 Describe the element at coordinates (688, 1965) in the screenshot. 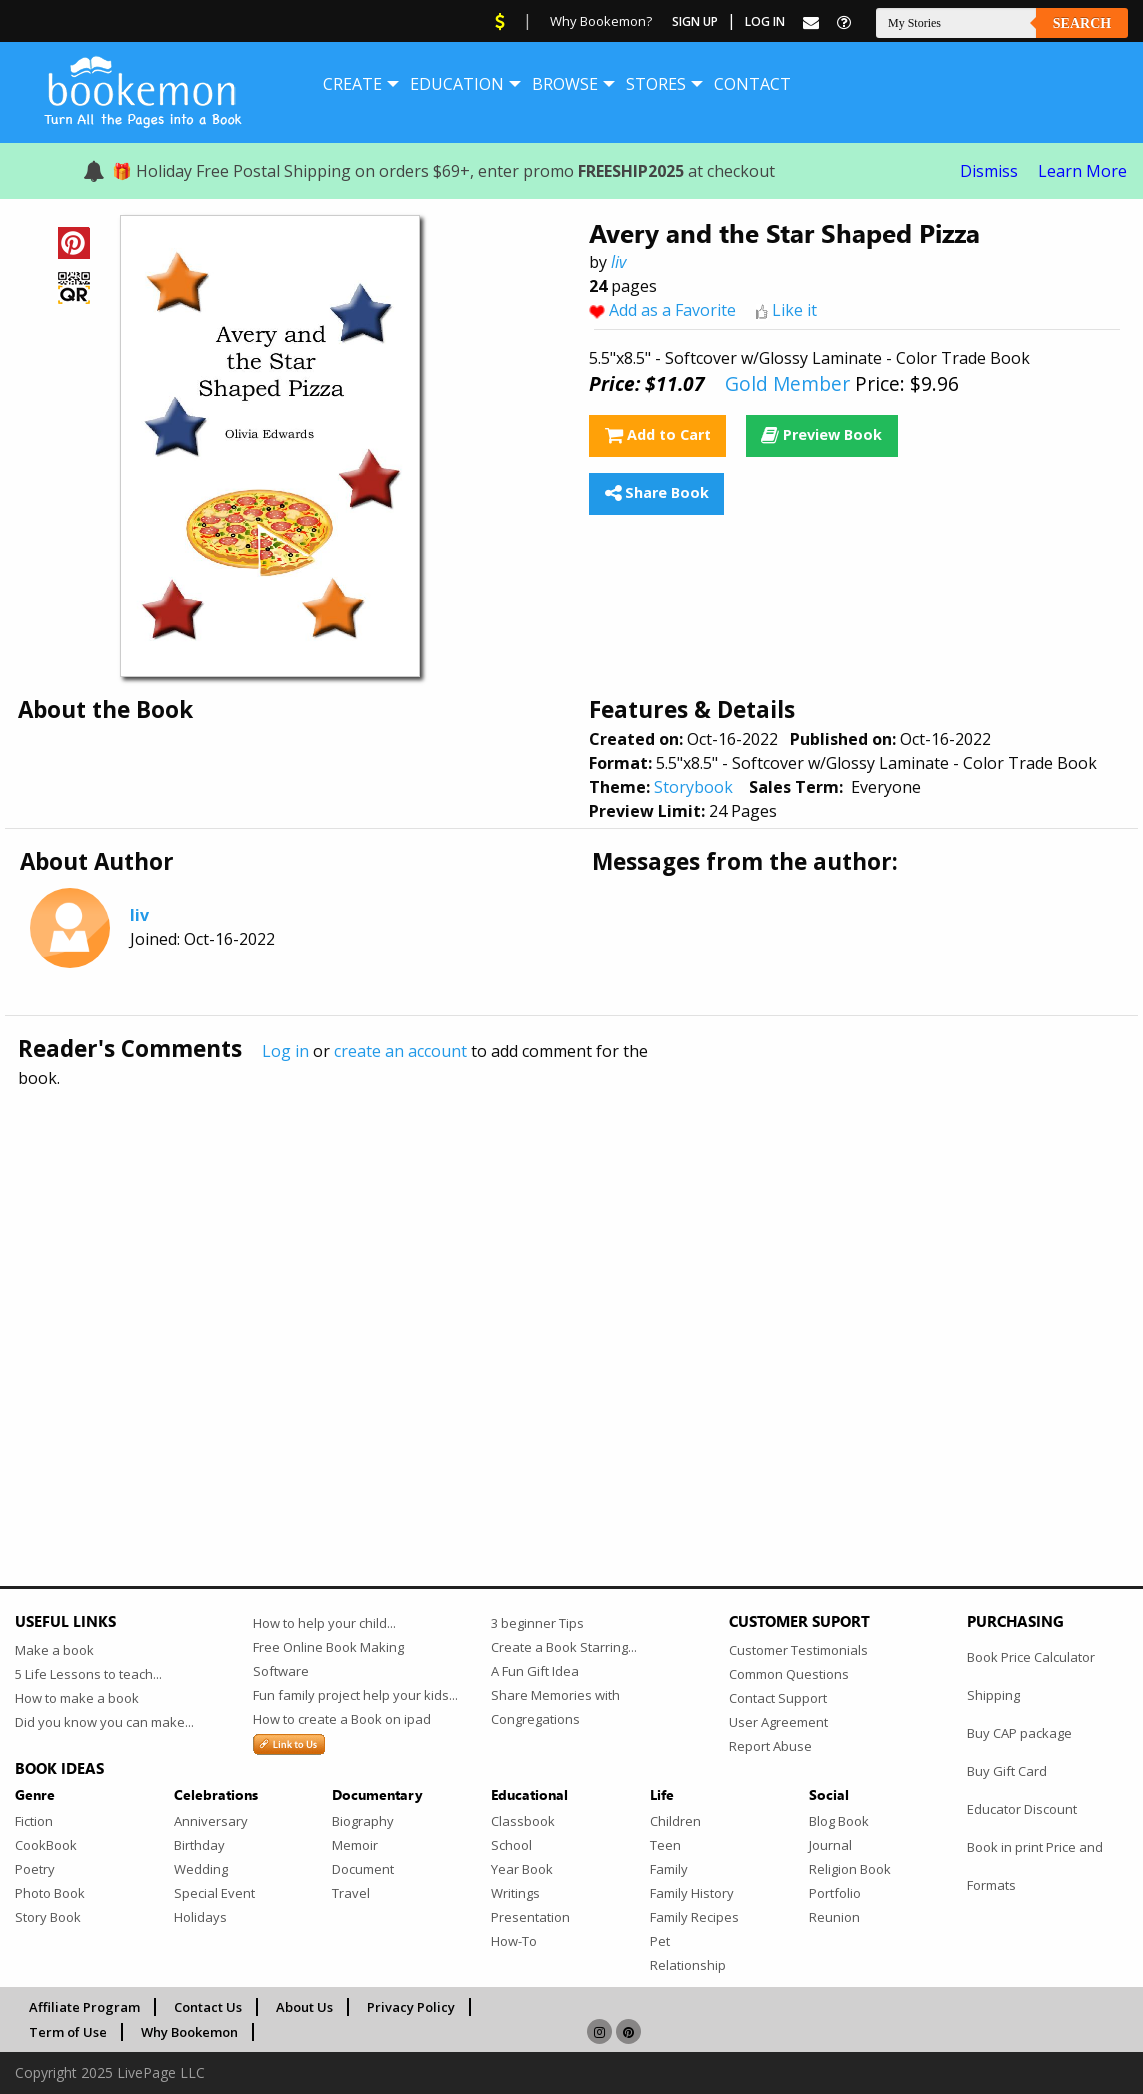

I see `Relationship` at that location.